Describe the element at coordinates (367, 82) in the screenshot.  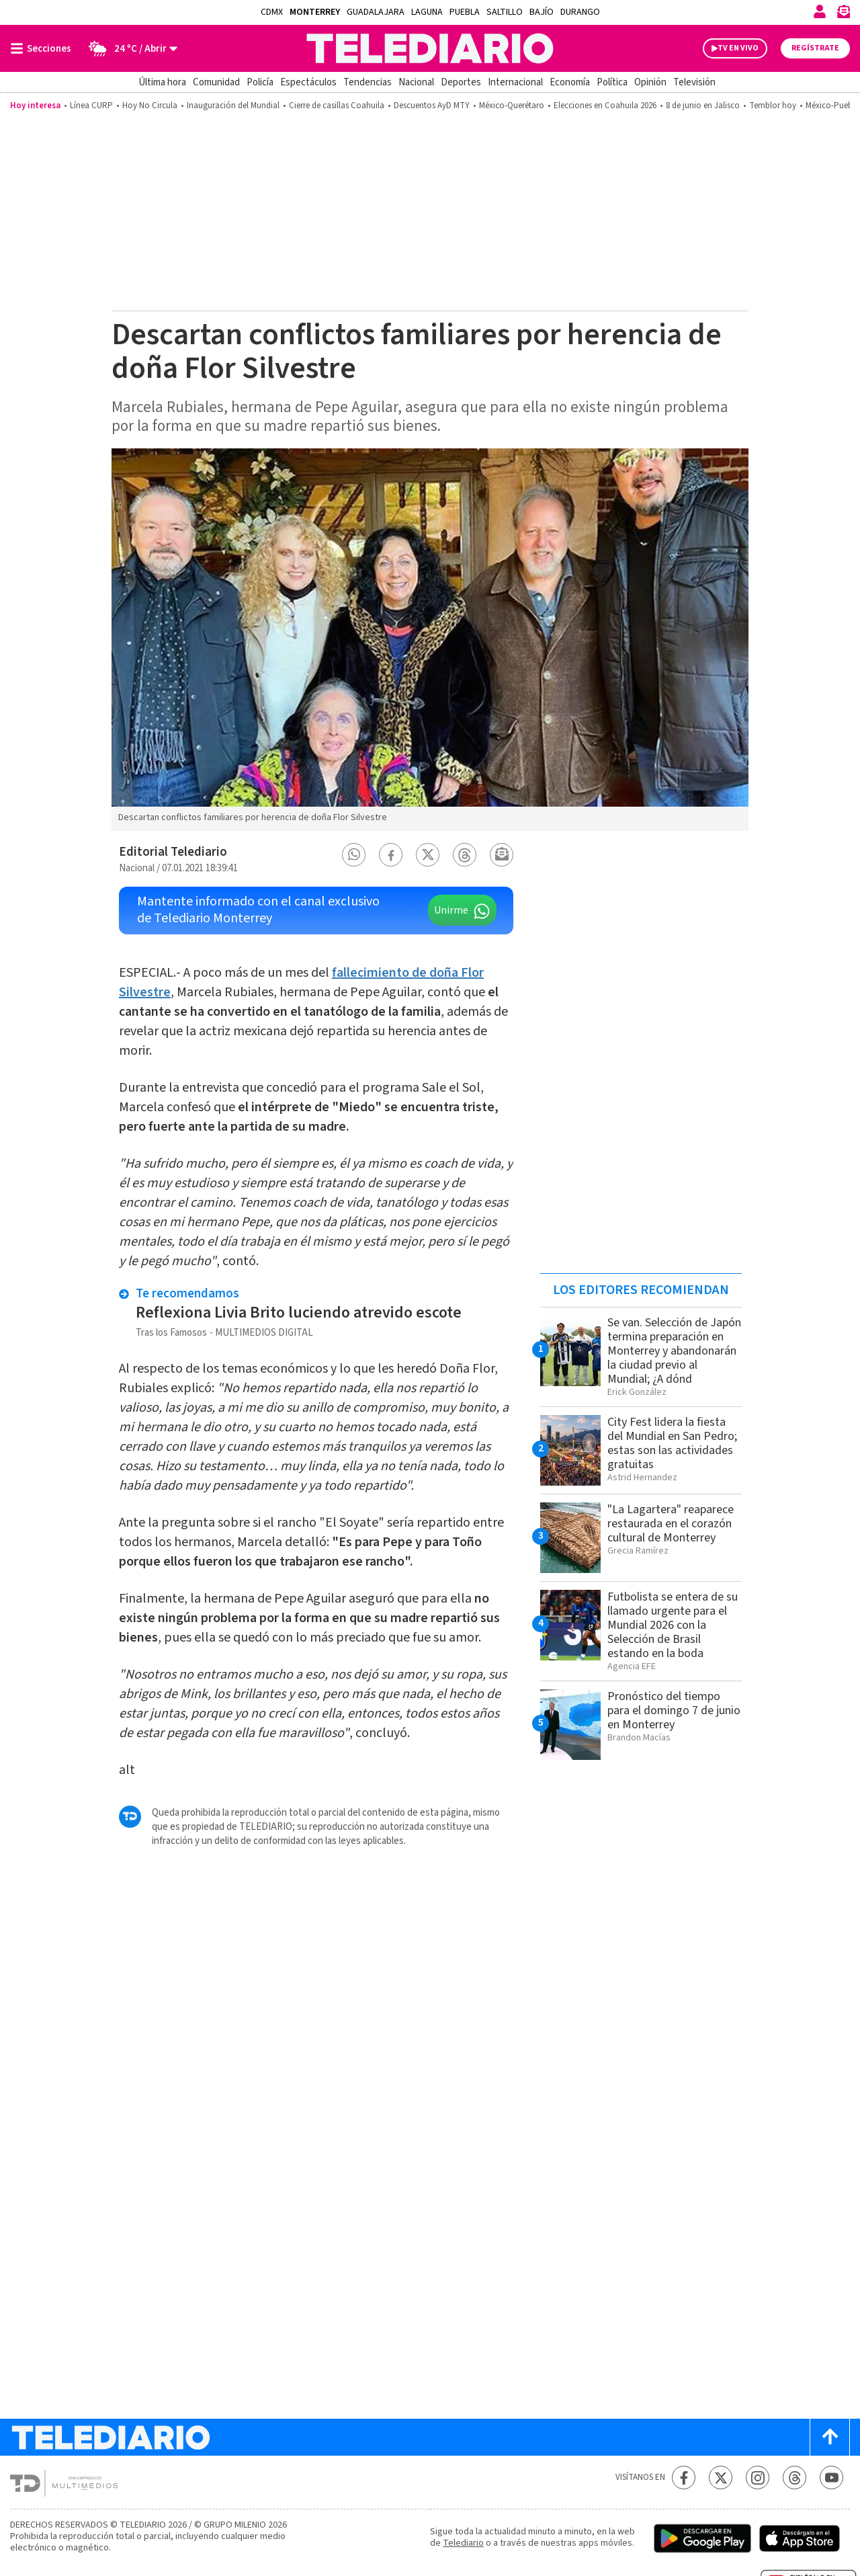
I see `Tendencias` at that location.